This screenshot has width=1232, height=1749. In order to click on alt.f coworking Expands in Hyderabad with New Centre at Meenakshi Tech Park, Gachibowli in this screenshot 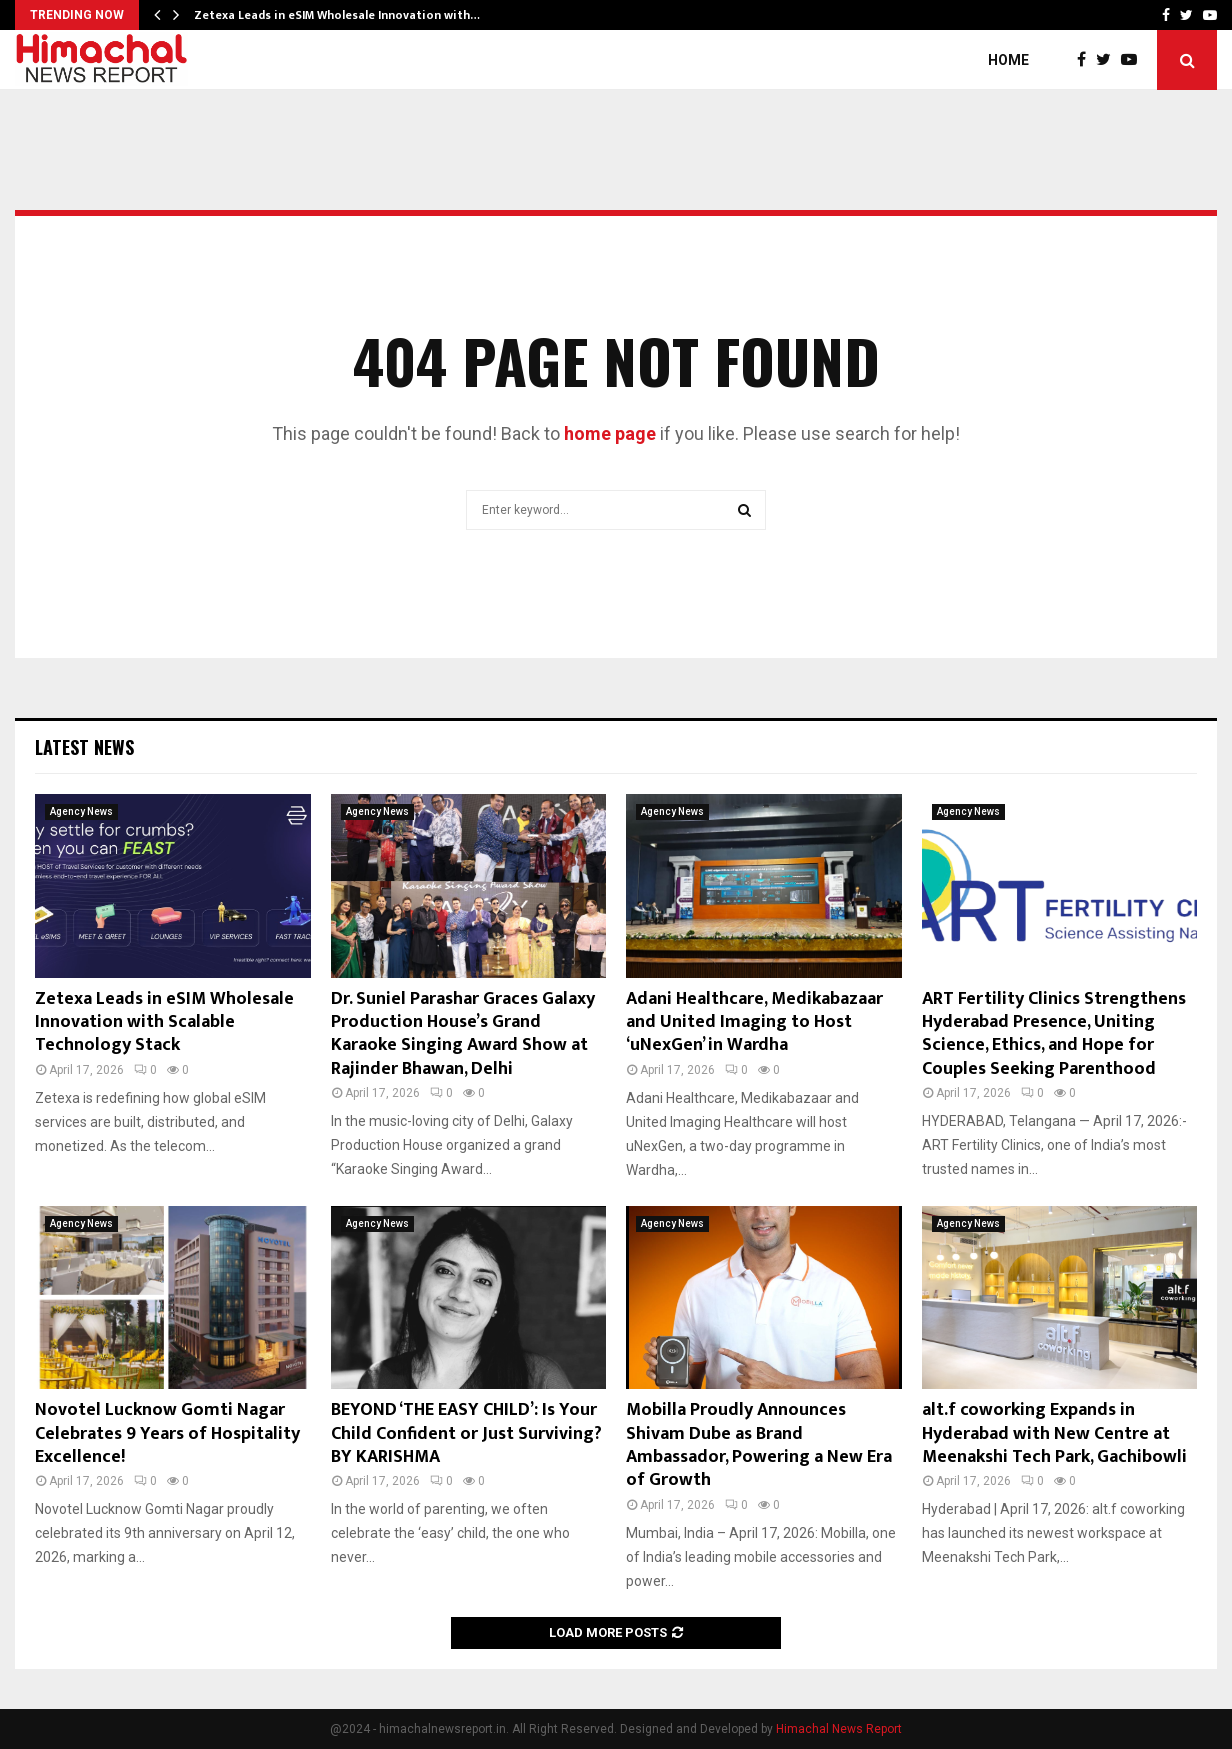, I will do `click(1054, 1433)`.